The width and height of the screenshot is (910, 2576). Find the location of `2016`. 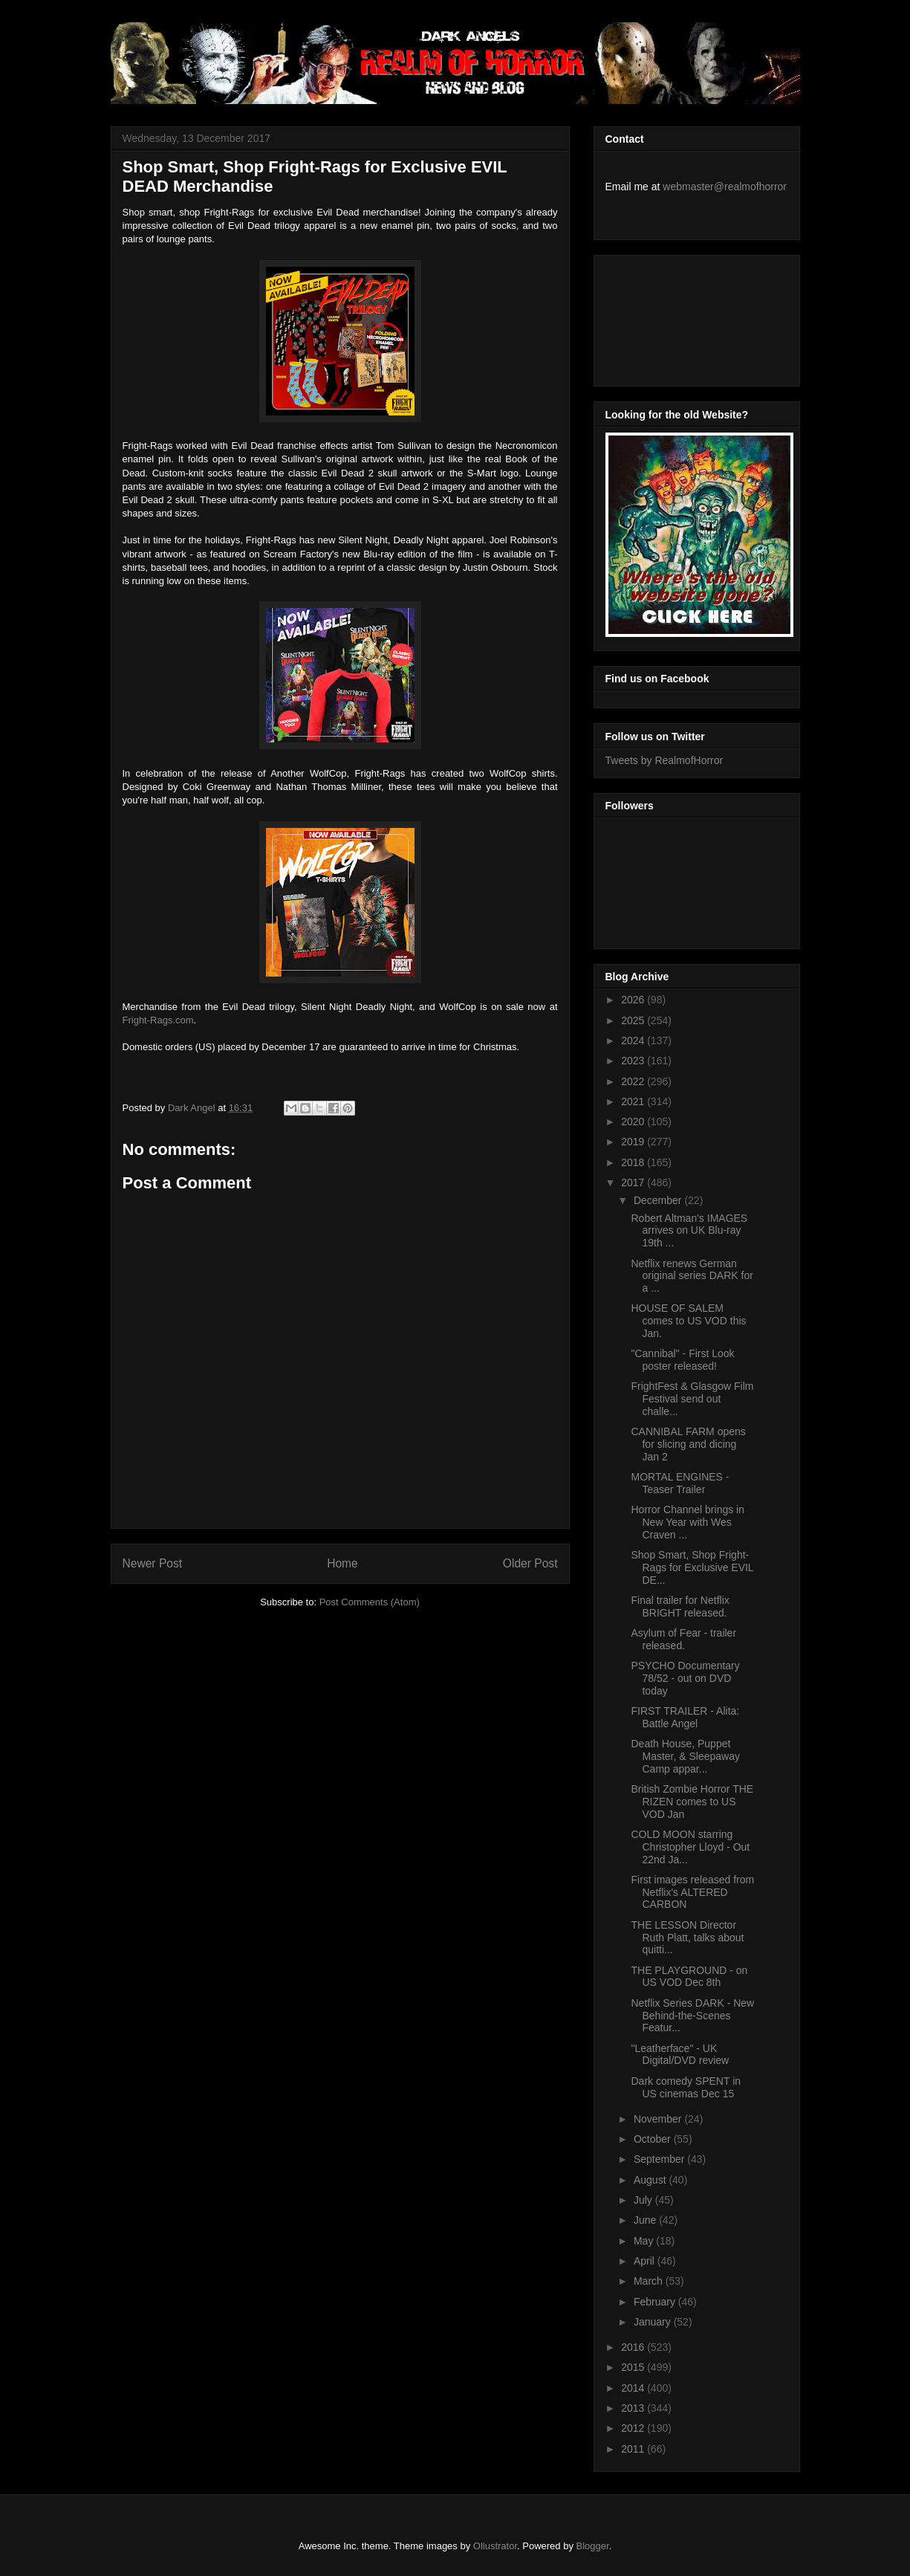

2016 is located at coordinates (634, 2347).